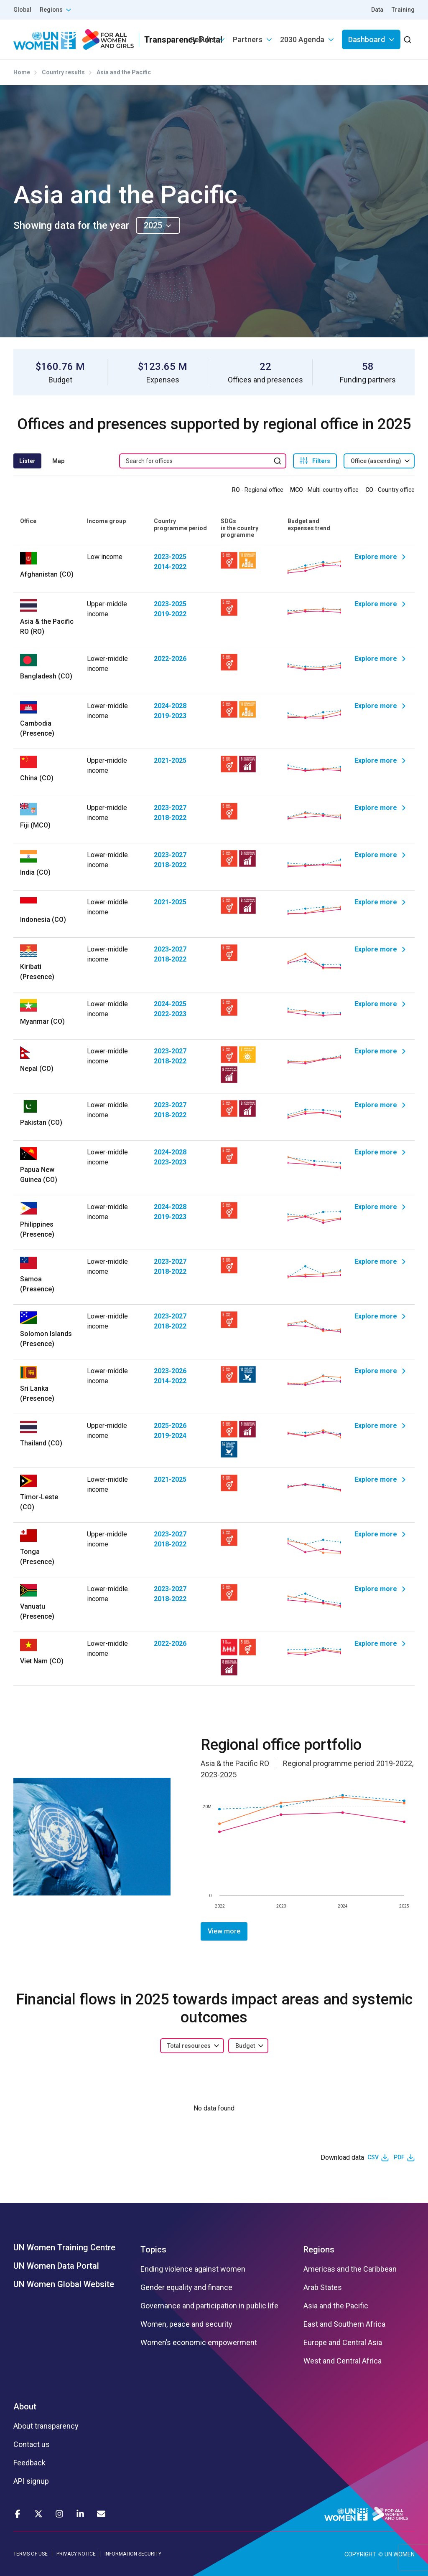 This screenshot has height=2576, width=428. Describe the element at coordinates (342, 2343) in the screenshot. I see `Europe and Central Asia` at that location.